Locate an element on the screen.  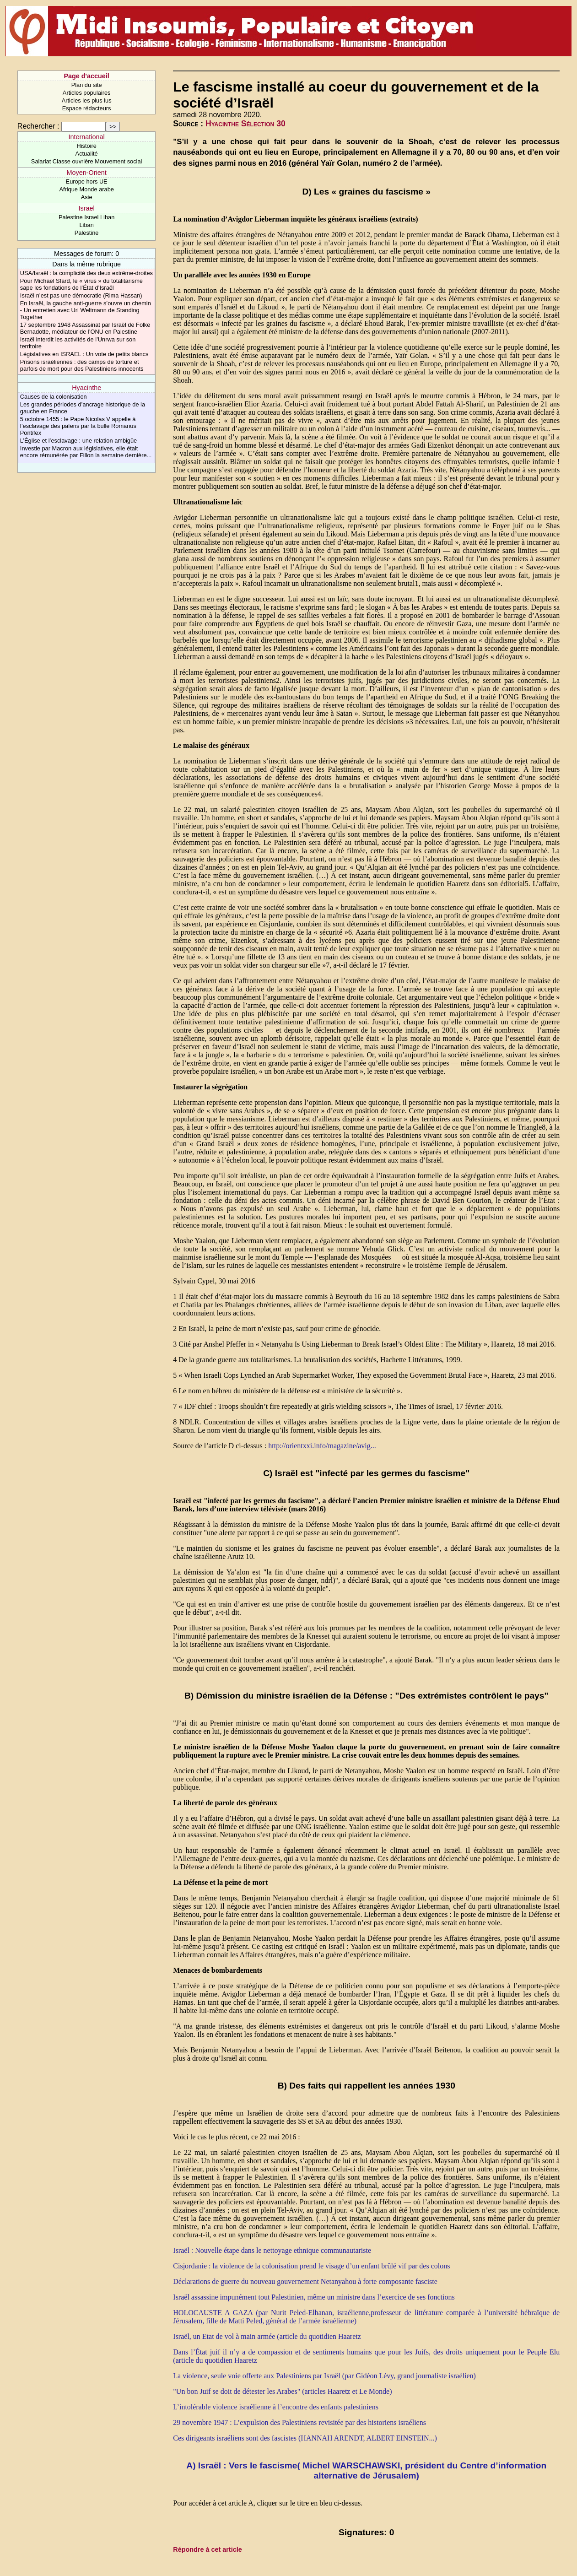
Moyen-Orient is located at coordinates (87, 172).